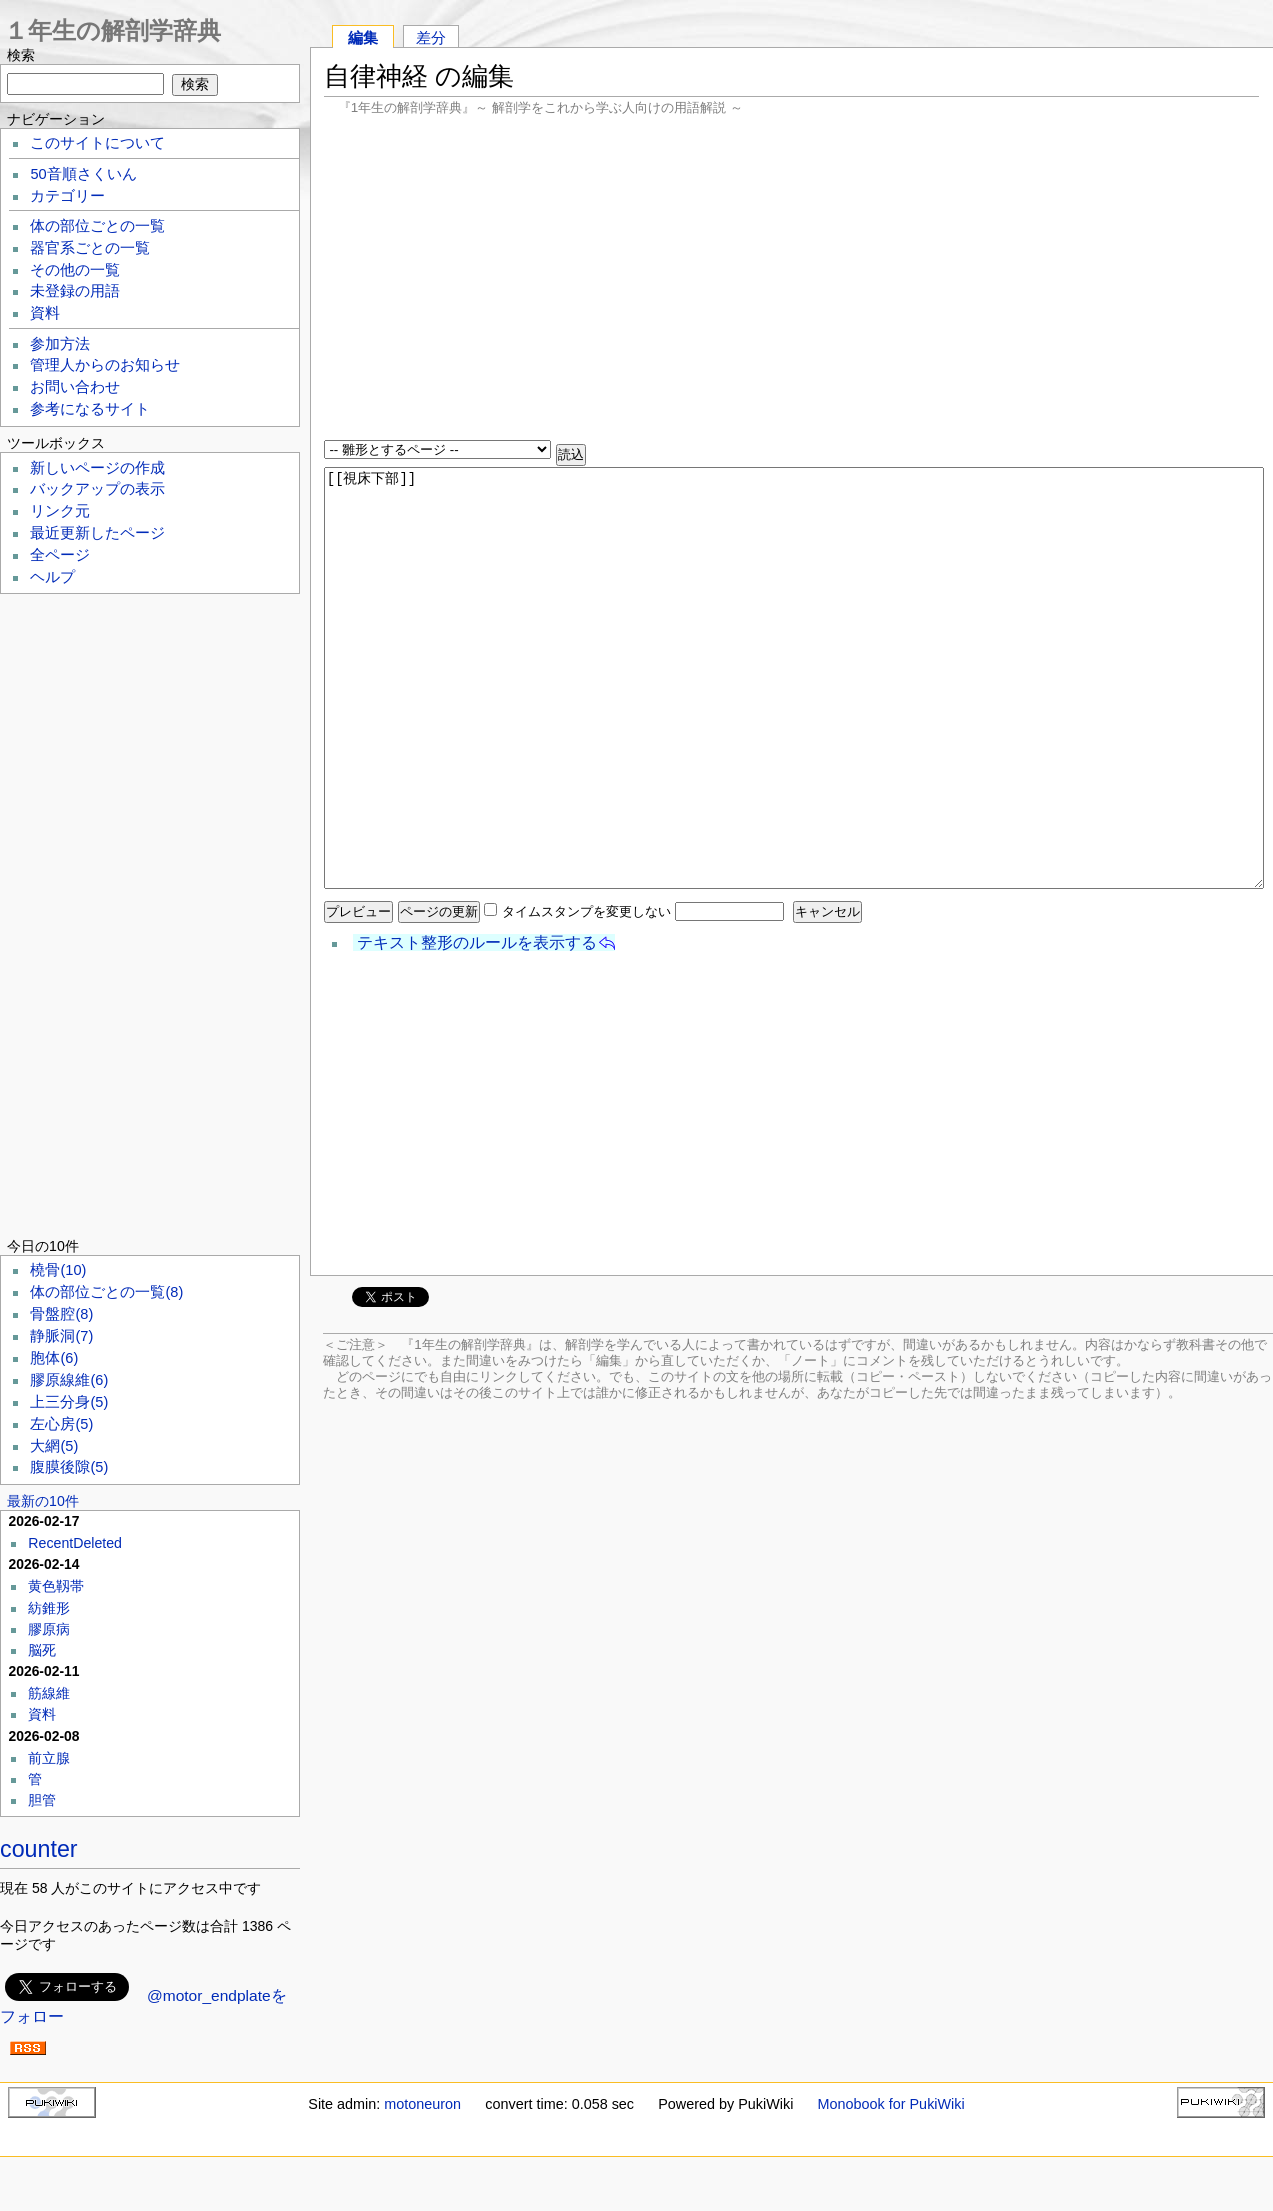  Describe the element at coordinates (60, 344) in the screenshot. I see `参加方法` at that location.